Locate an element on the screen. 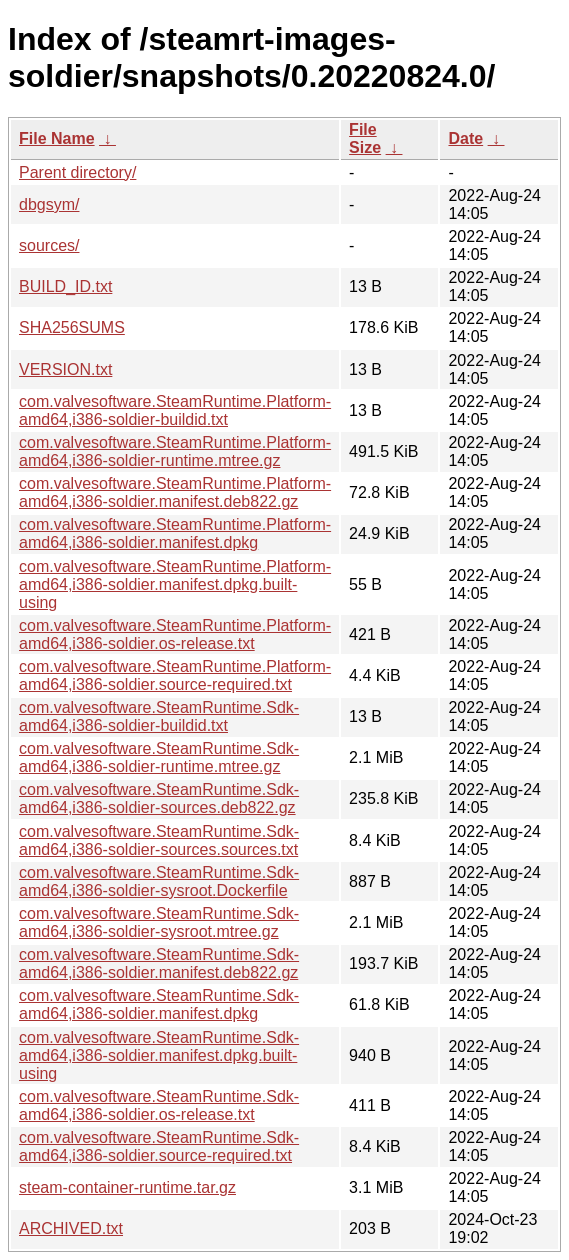  com.valvesoftware.SteamRuntime.Platform-amd64,i386-soldier-buildid.txt is located at coordinates (175, 410).